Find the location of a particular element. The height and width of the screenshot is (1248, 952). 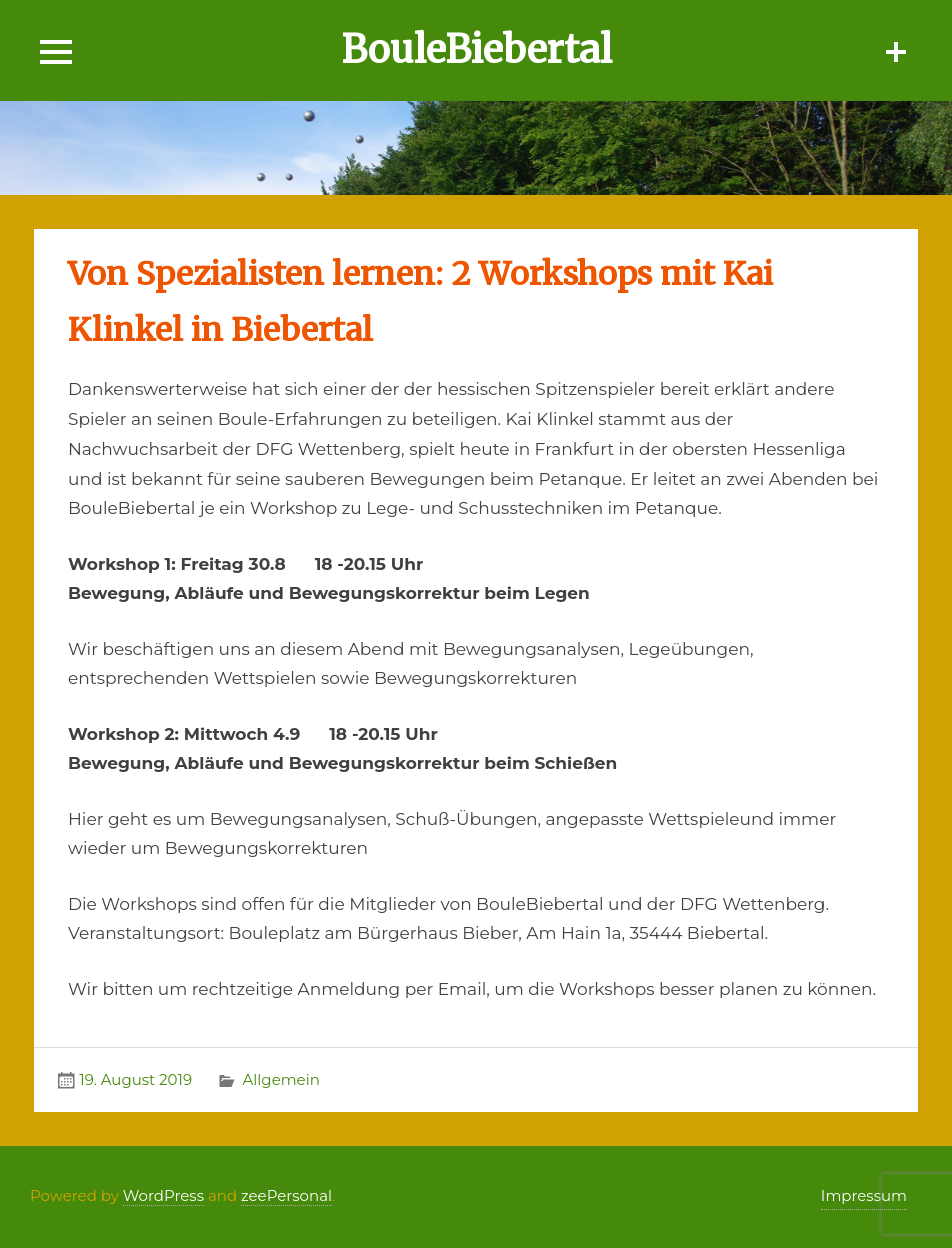

Impressum is located at coordinates (864, 1195).